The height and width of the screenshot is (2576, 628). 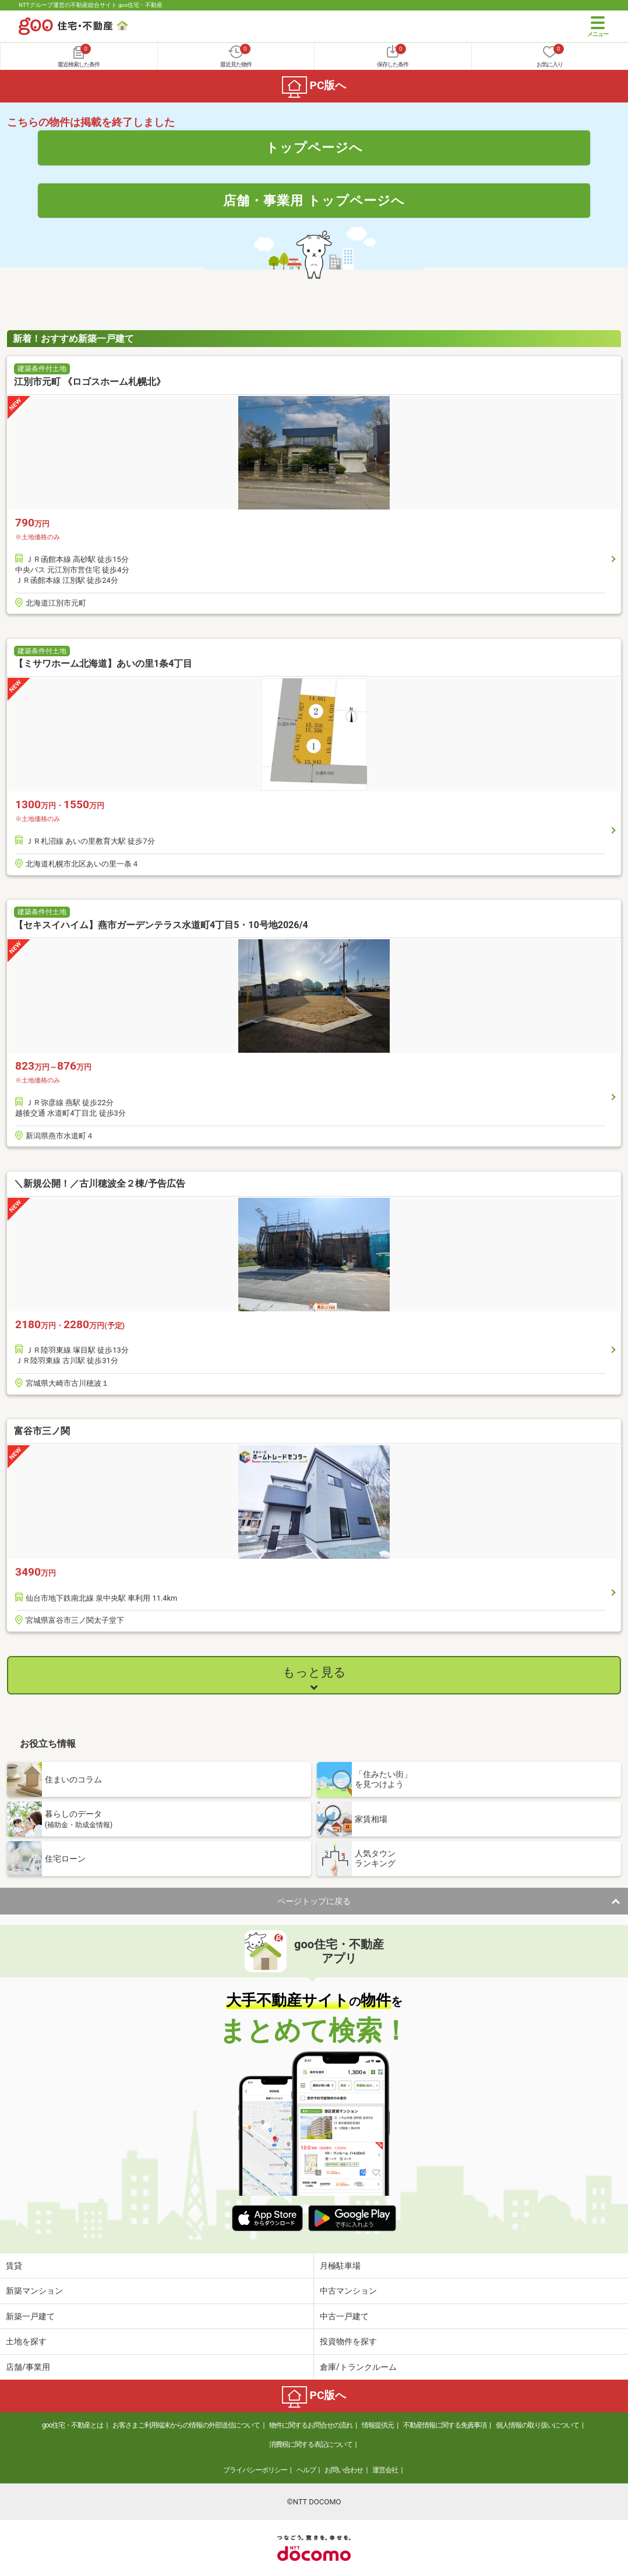 I want to click on ヘルプ, so click(x=306, y=2470).